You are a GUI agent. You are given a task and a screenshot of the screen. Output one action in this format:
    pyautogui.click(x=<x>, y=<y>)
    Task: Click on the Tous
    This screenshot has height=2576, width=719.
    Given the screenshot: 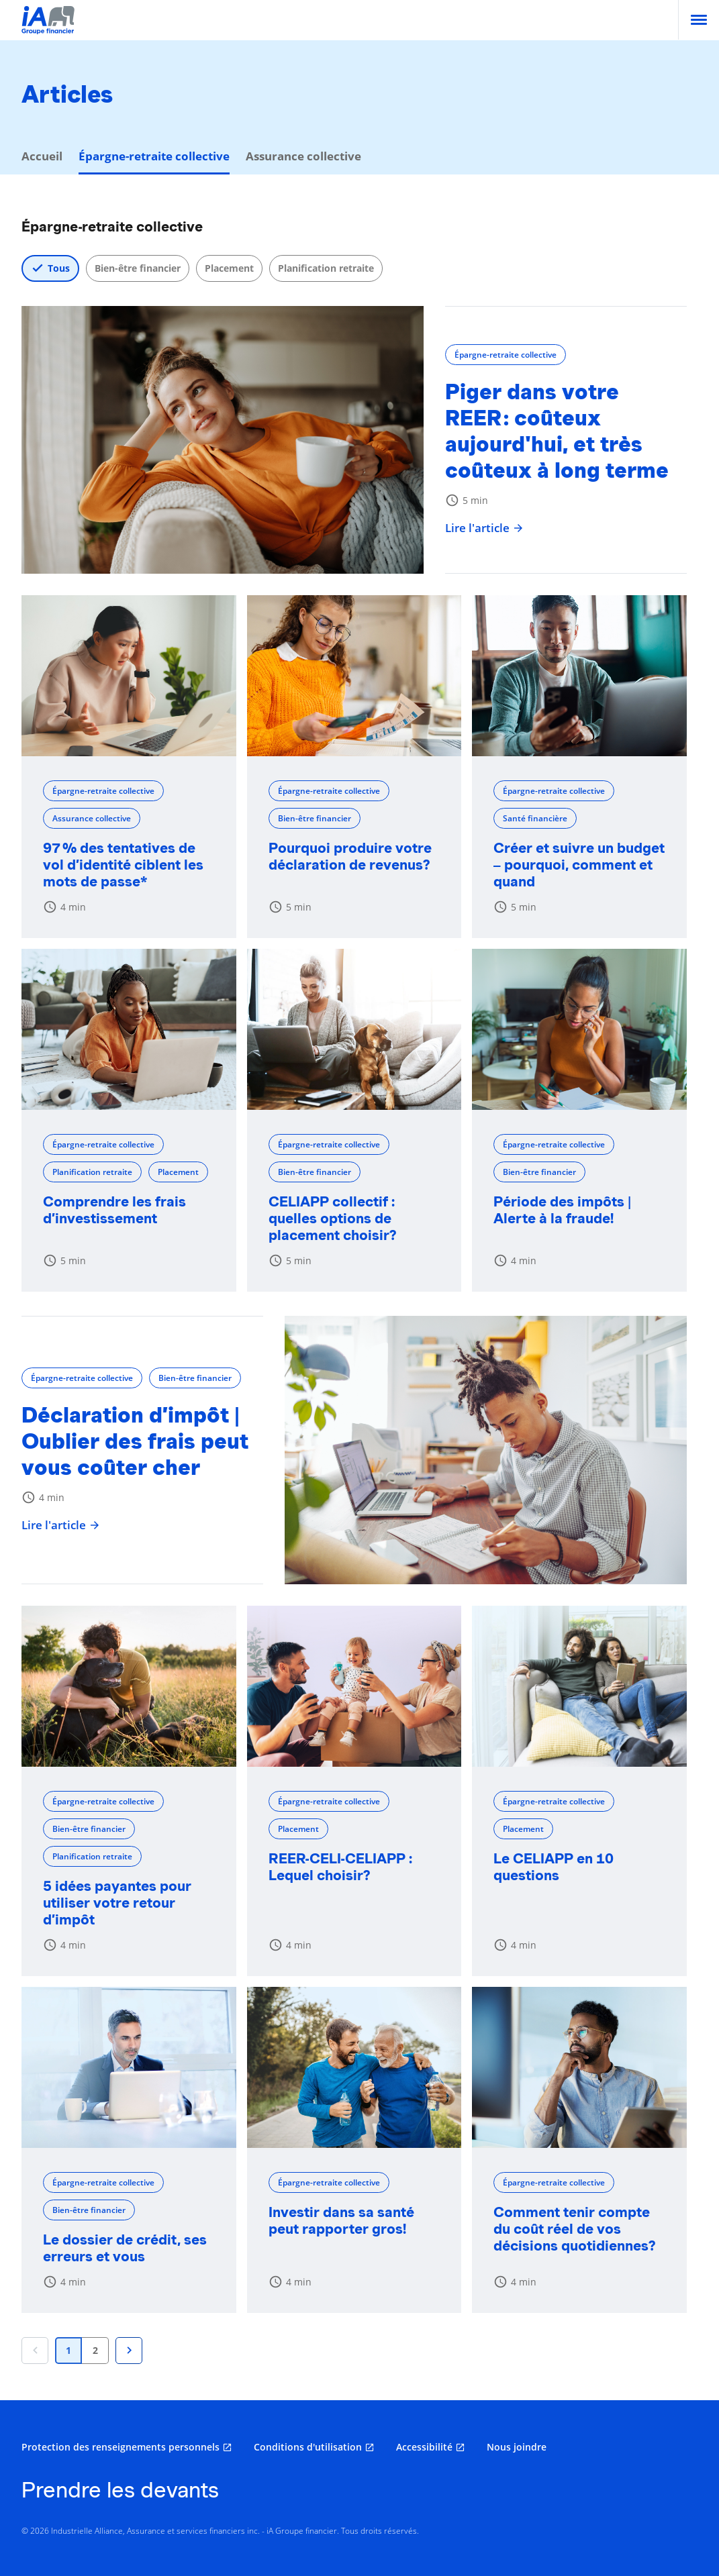 What is the action you would take?
    pyautogui.click(x=59, y=268)
    